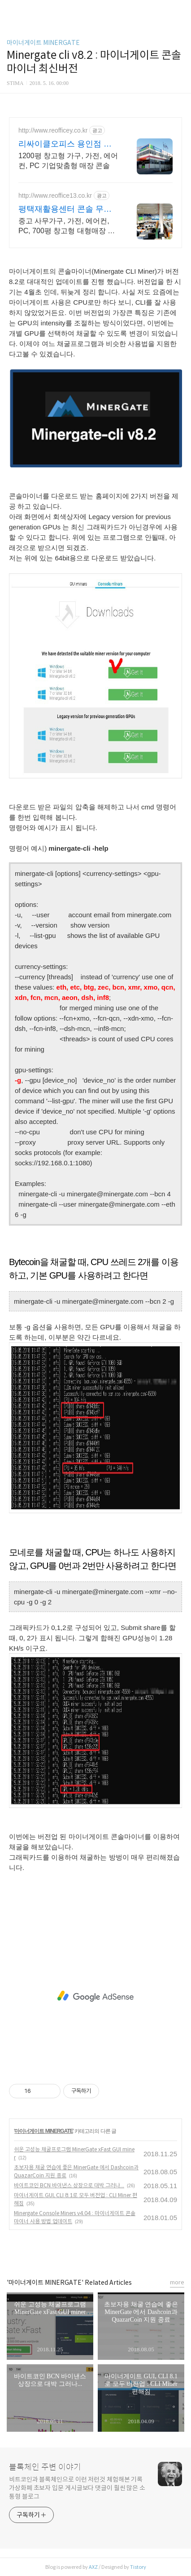 Image resolution: width=191 pixels, height=2576 pixels. I want to click on 리싸이클오피스 용인점 무료방문견적! 인근무료배송!, so click(66, 144).